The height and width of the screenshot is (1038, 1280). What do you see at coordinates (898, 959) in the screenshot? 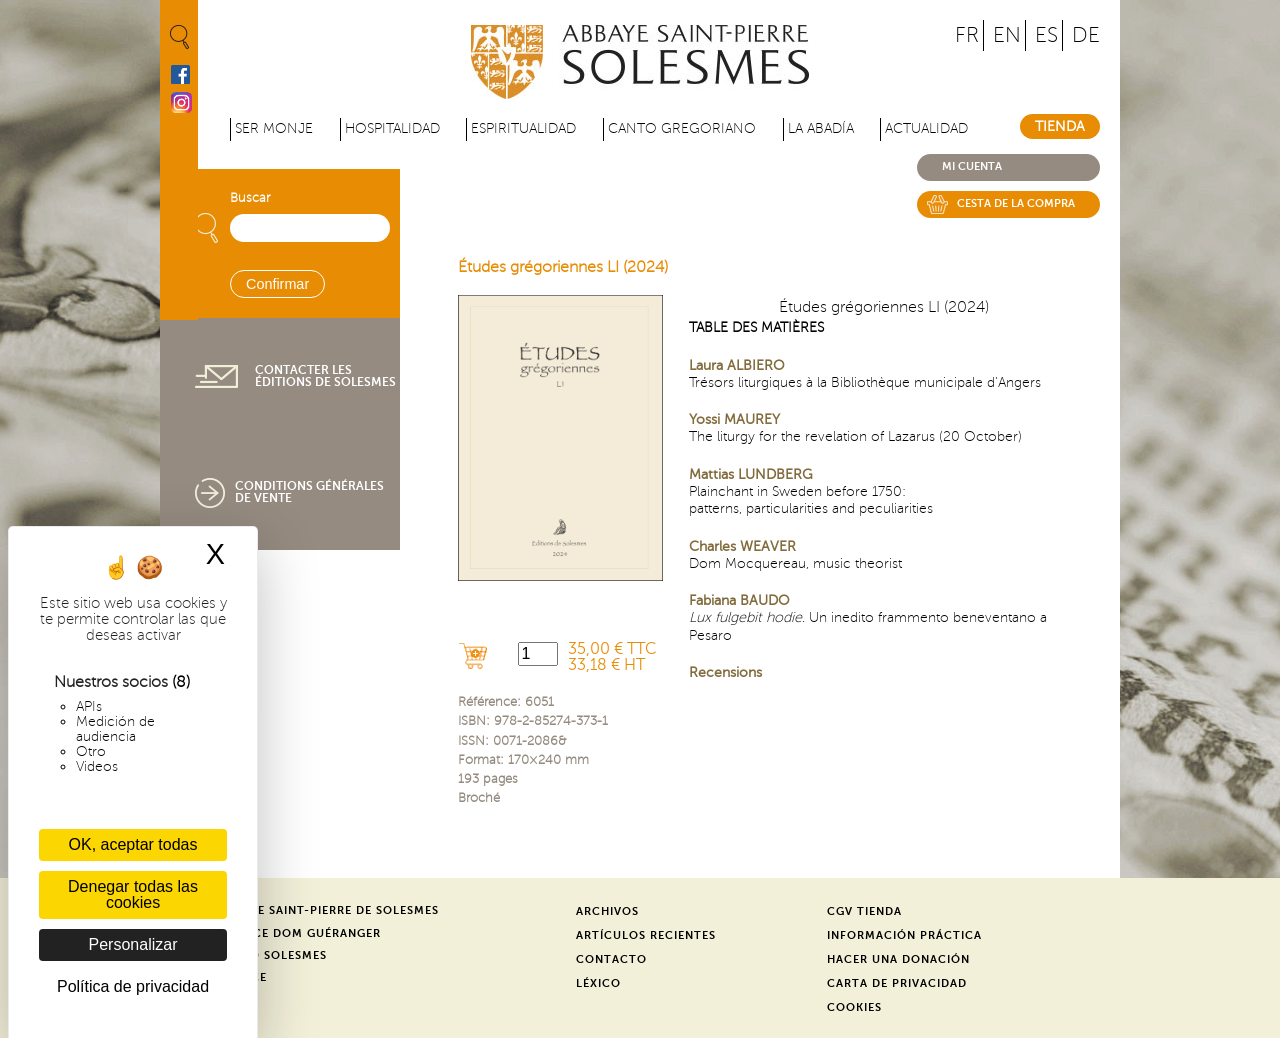
I see `Hacer una donación` at bounding box center [898, 959].